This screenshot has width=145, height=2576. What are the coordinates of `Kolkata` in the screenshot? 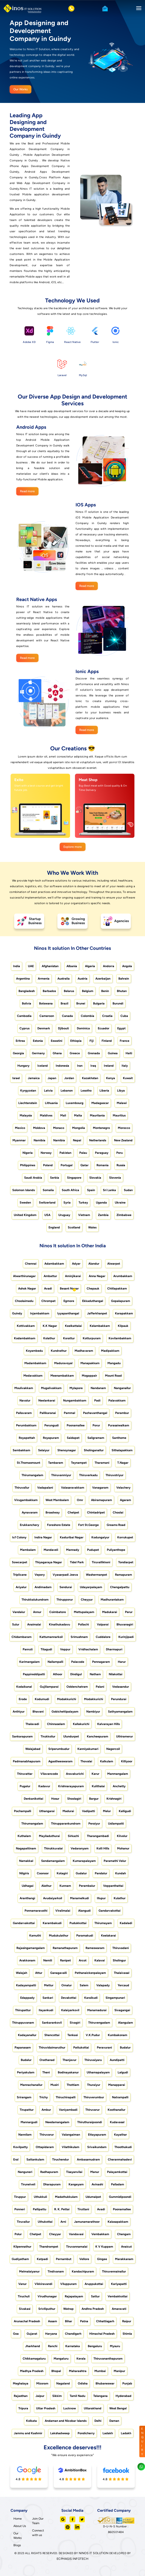 It's located at (31, 2421).